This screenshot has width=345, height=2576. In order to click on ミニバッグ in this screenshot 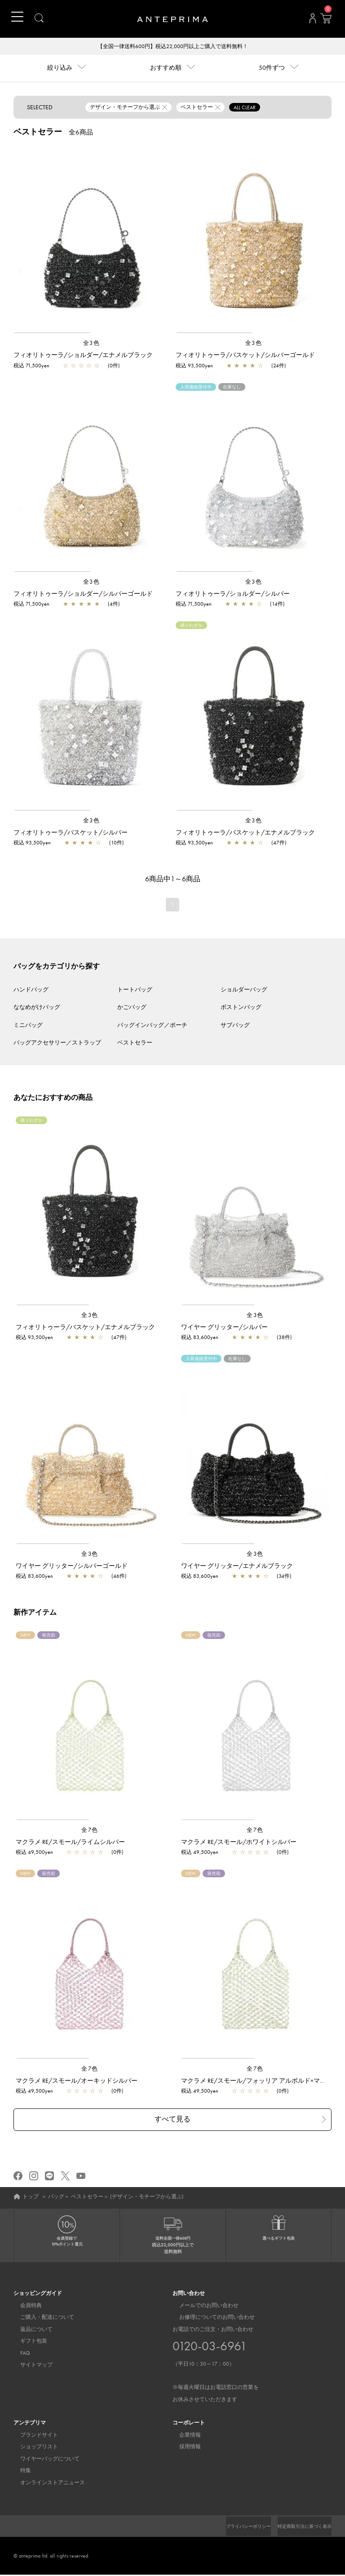, I will do `click(28, 1026)`.